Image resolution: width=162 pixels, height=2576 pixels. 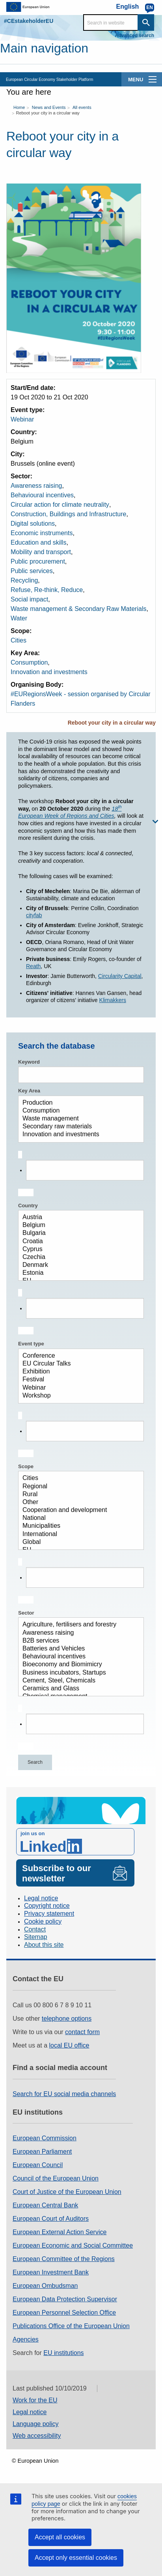 I want to click on Accept all cookies, so click(x=60, y=2537).